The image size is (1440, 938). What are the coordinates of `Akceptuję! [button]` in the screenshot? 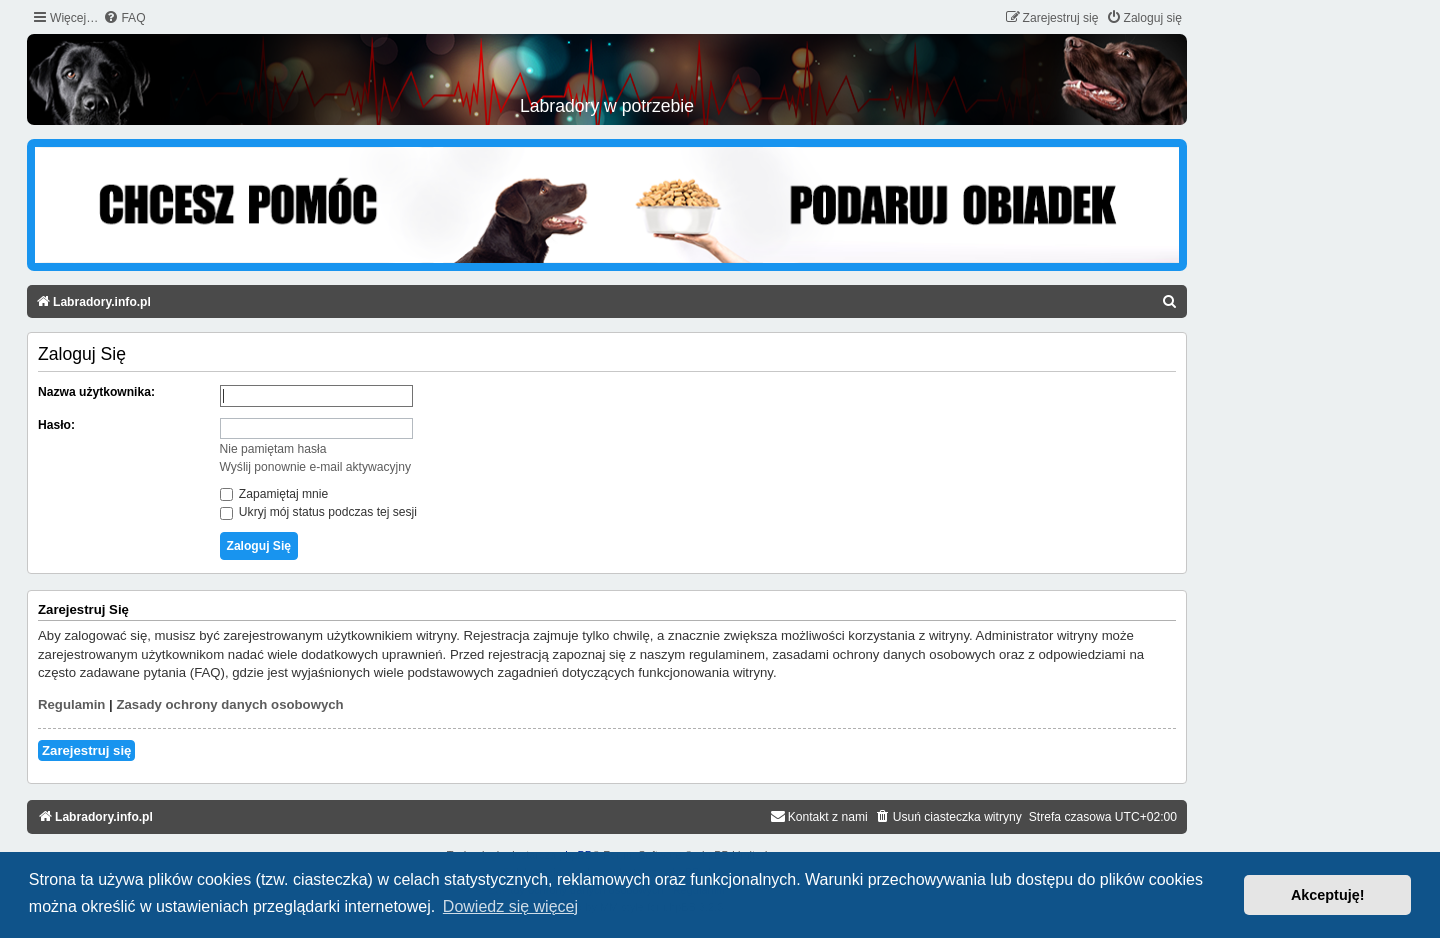 It's located at (1328, 895).